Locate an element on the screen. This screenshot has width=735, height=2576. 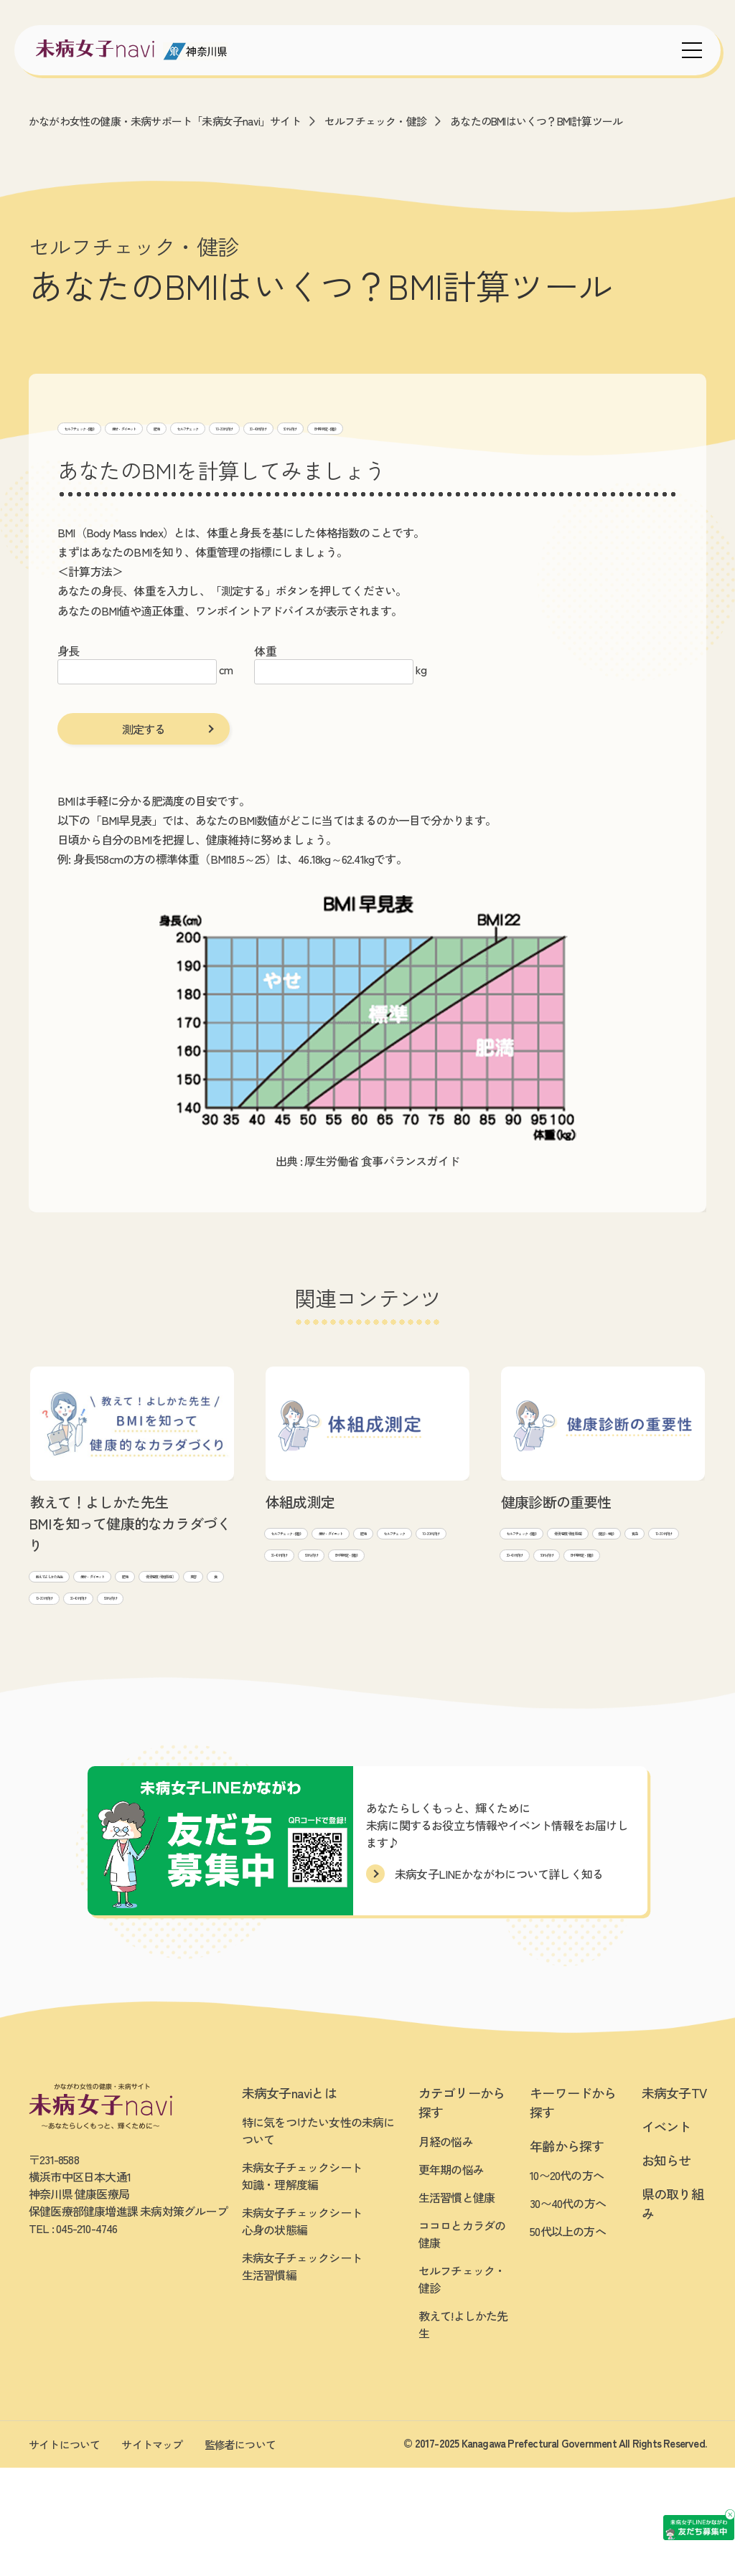
肥満 is located at coordinates (298, 426).